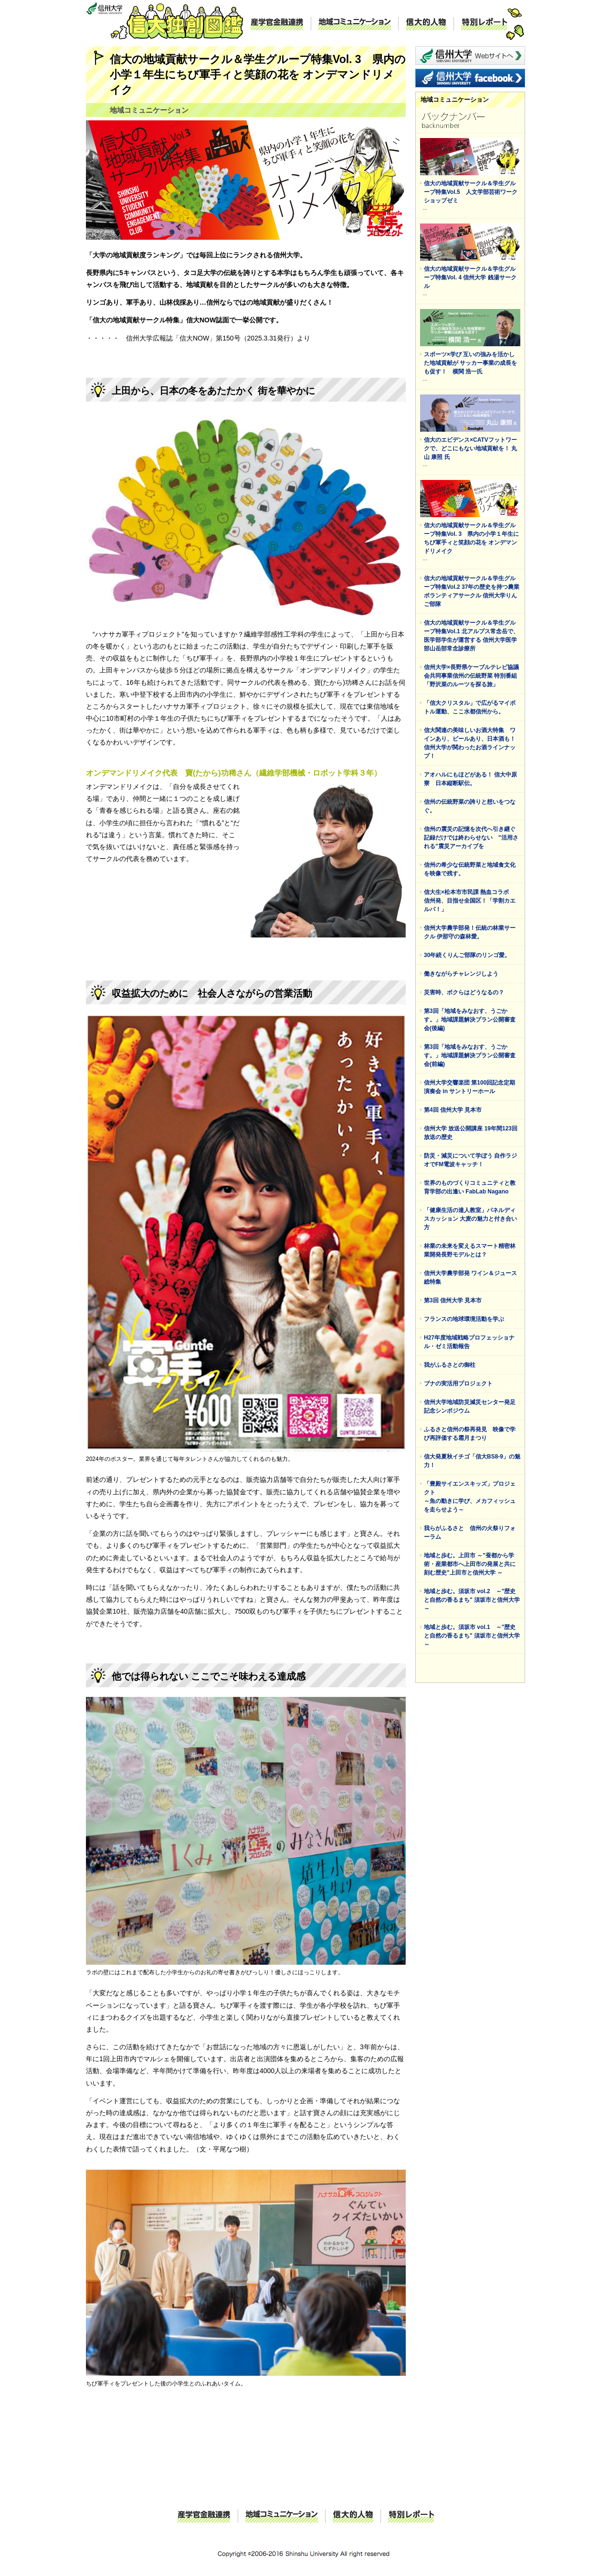 This screenshot has width=611, height=2576. What do you see at coordinates (449, 1365) in the screenshot?
I see `我がふるさとの御柱` at bounding box center [449, 1365].